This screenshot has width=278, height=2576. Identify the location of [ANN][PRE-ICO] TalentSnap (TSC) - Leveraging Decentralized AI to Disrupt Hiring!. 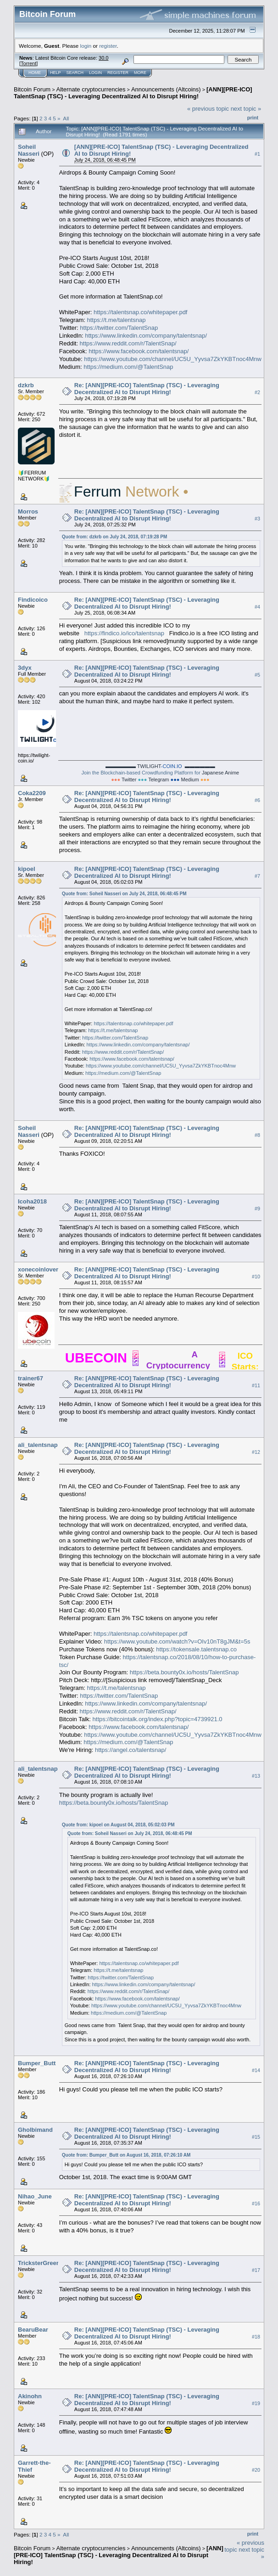
(133, 93).